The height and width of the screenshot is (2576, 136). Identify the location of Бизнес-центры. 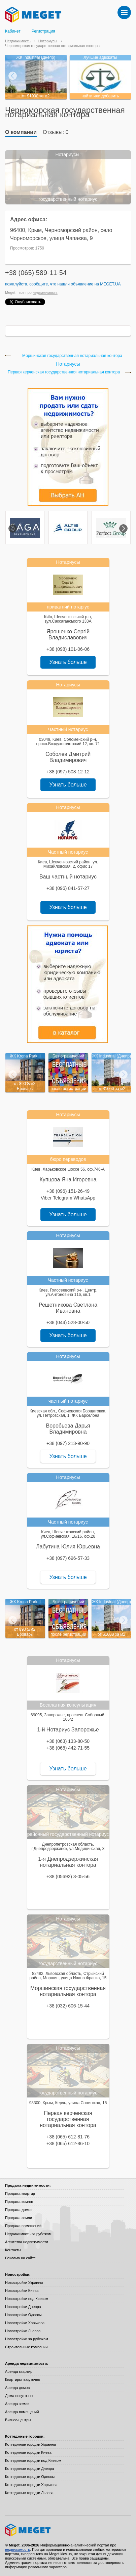
(18, 2420).